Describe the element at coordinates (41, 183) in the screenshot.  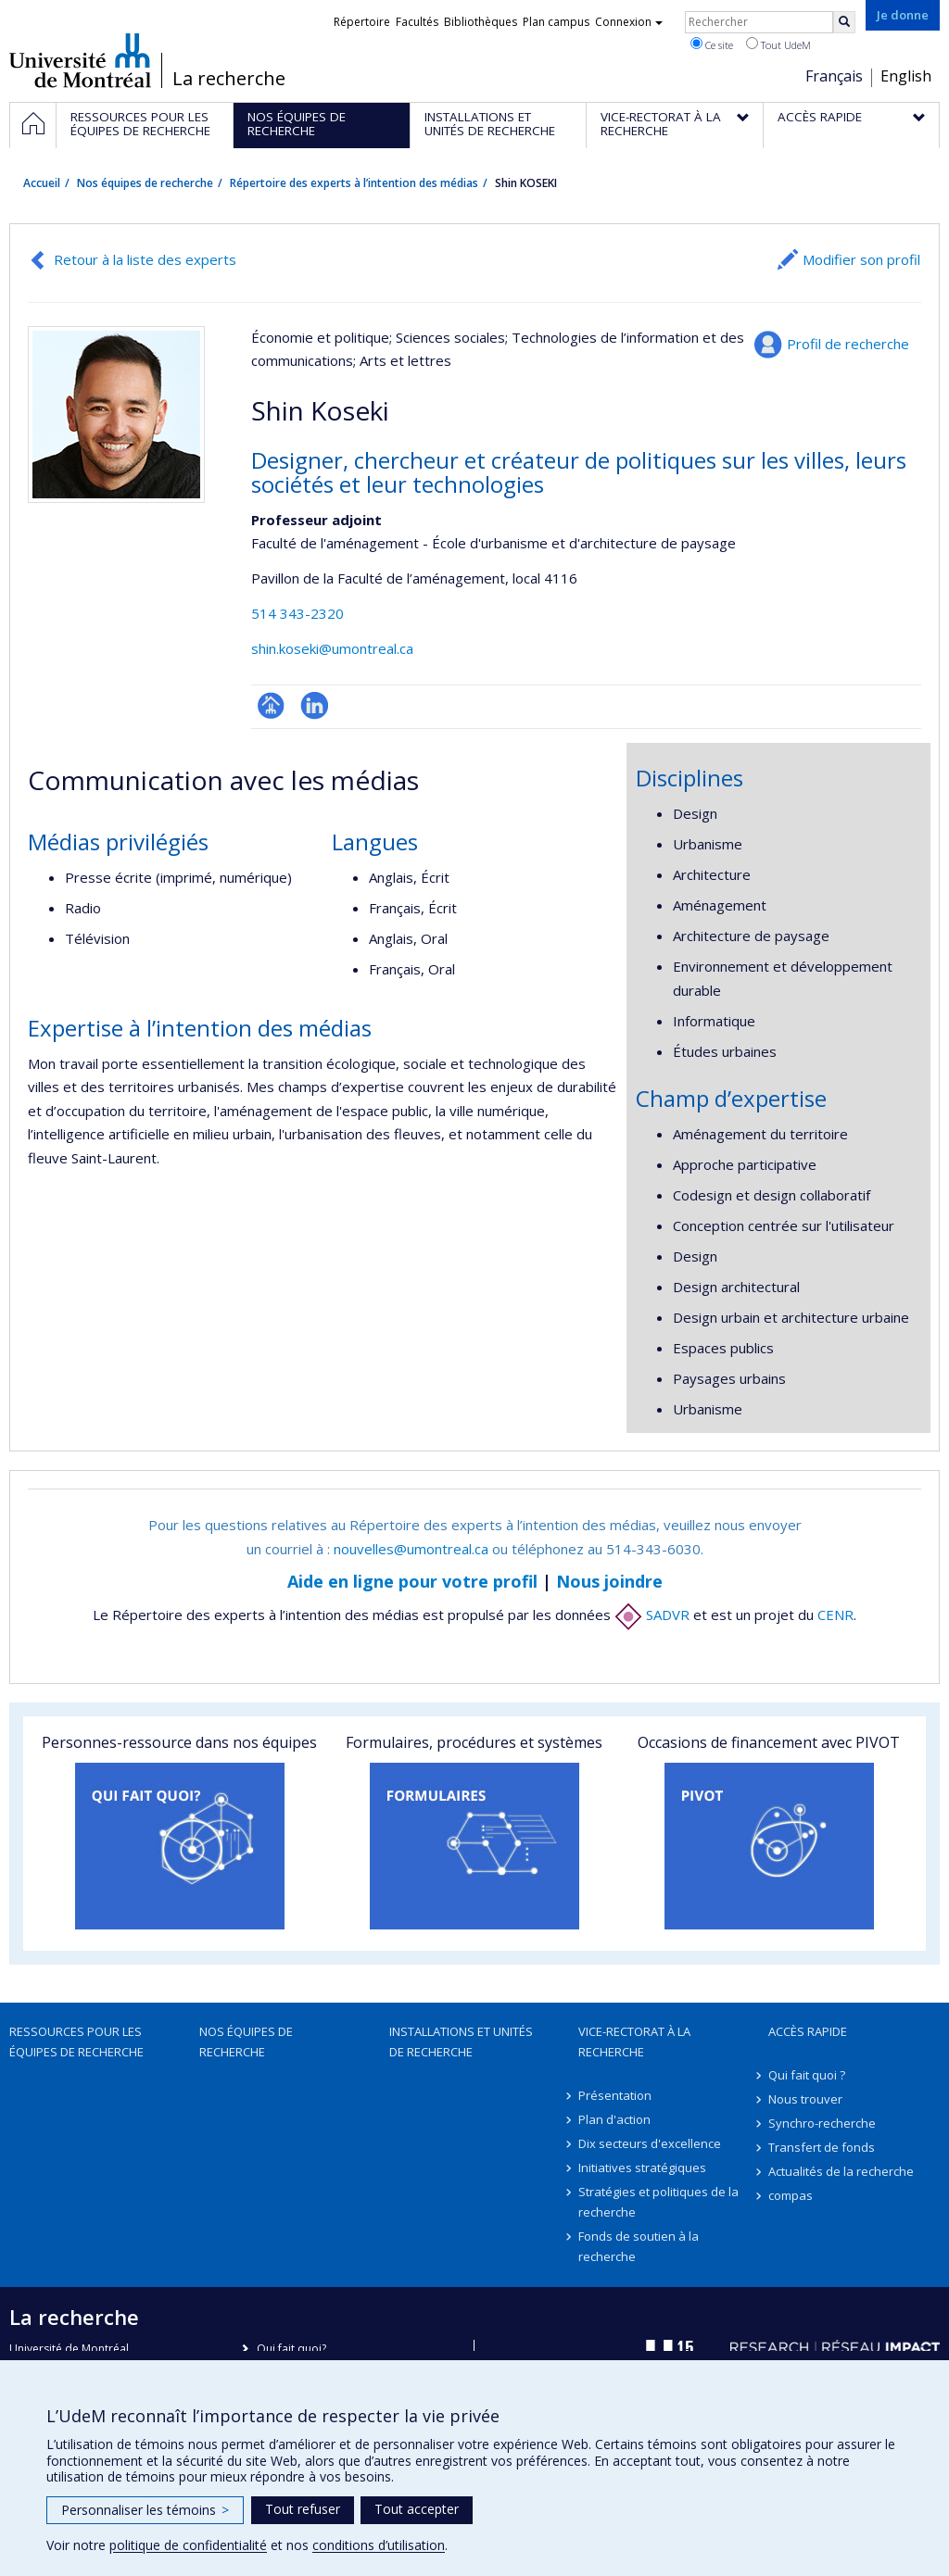
I see `Accueil` at that location.